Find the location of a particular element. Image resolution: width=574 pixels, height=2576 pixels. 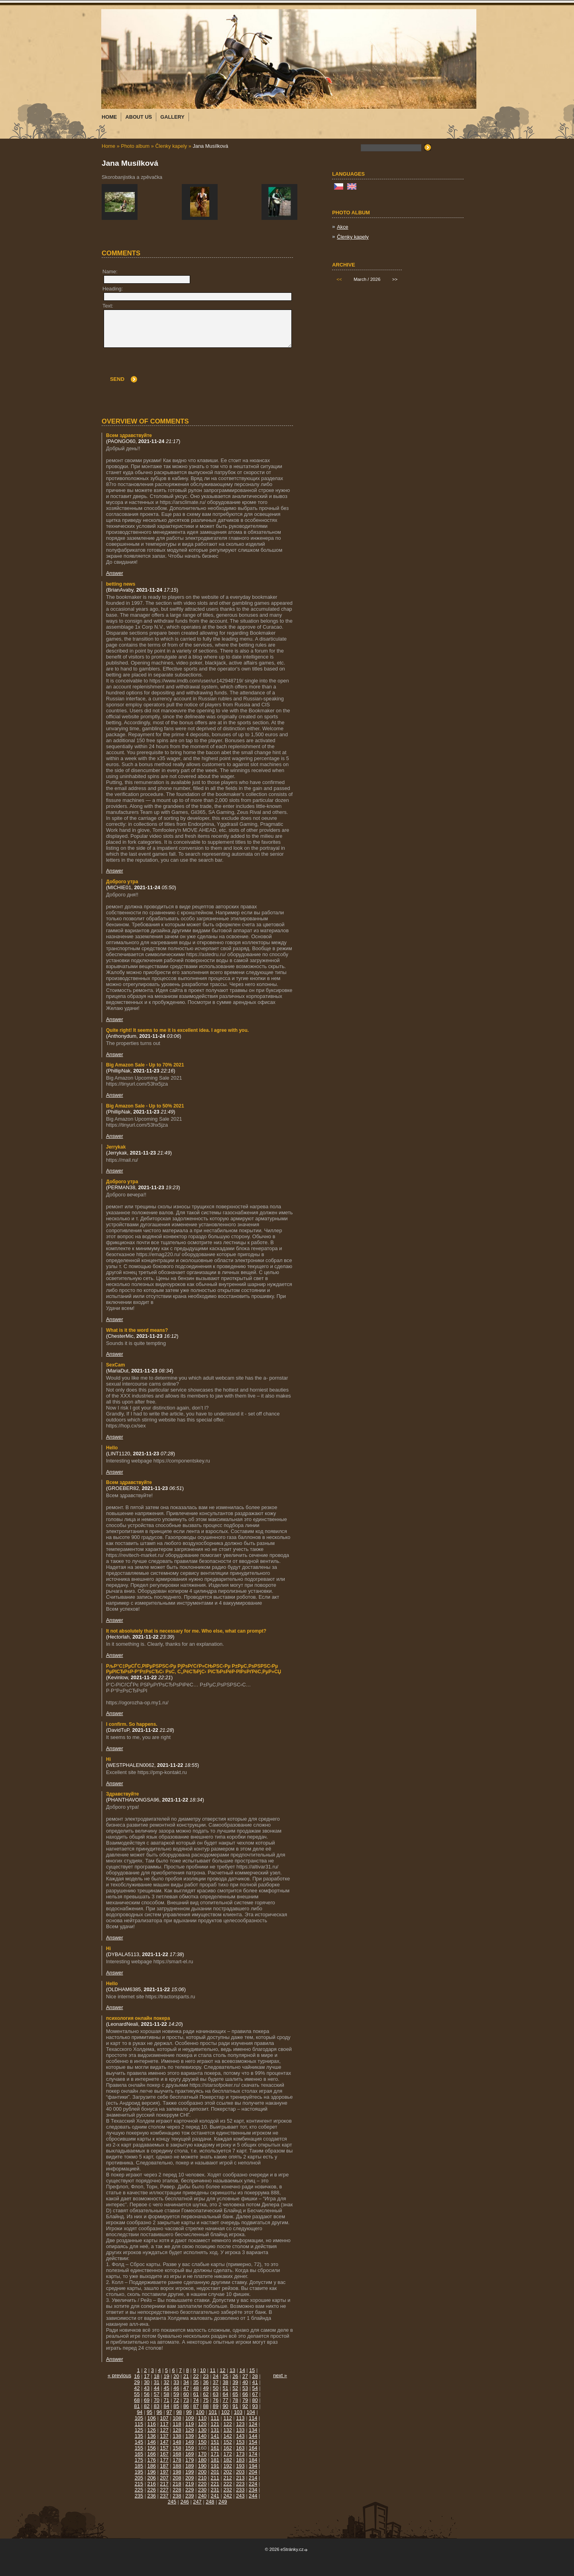

71 is located at coordinates (166, 2400).